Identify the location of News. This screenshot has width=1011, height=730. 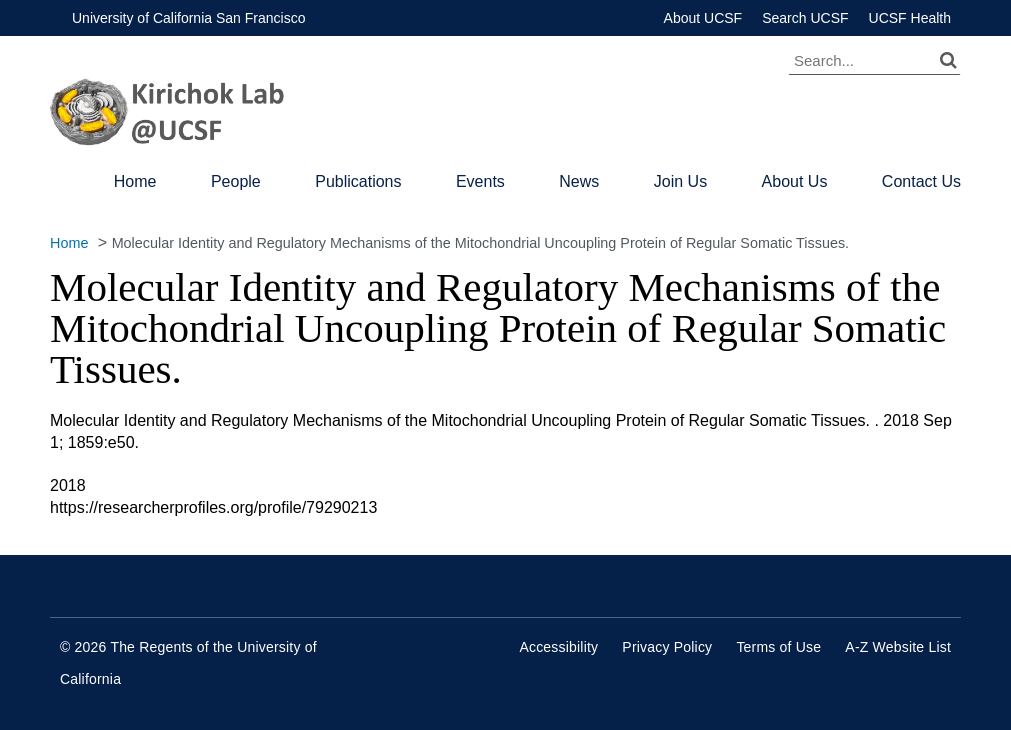
(579, 181).